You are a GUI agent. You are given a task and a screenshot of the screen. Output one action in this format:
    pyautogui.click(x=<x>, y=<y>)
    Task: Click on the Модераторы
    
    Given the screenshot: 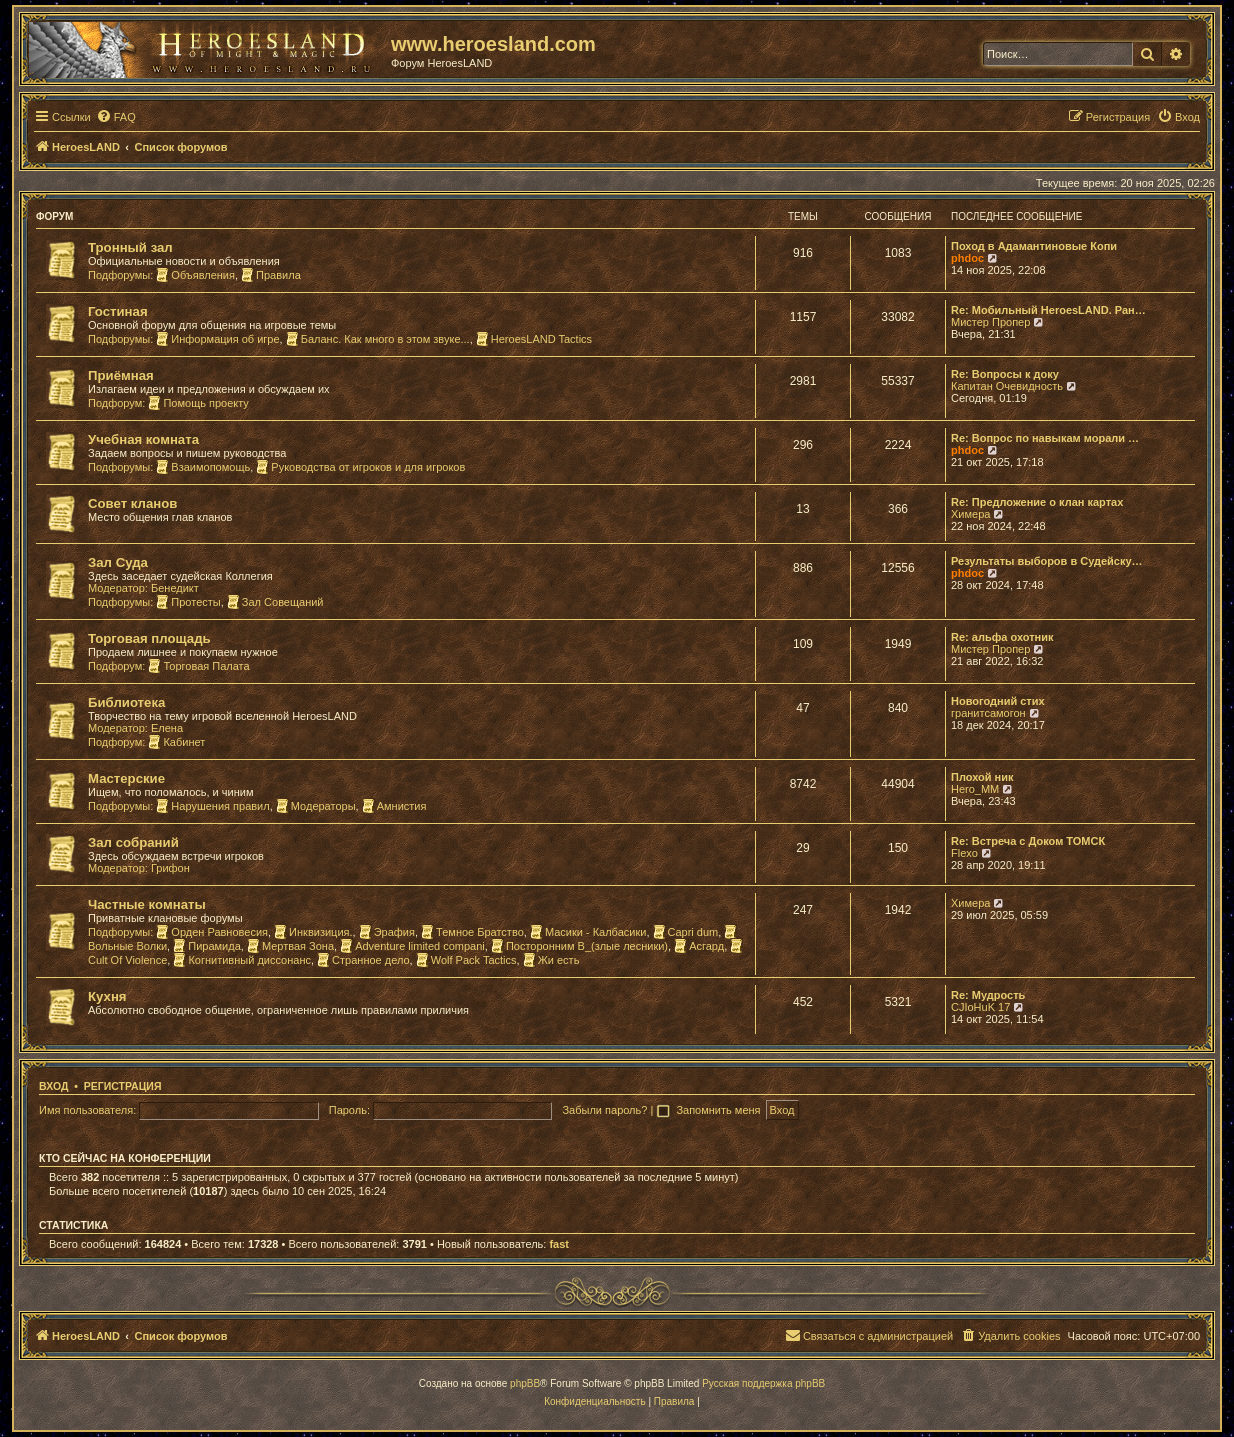 What is the action you would take?
    pyautogui.click(x=316, y=806)
    